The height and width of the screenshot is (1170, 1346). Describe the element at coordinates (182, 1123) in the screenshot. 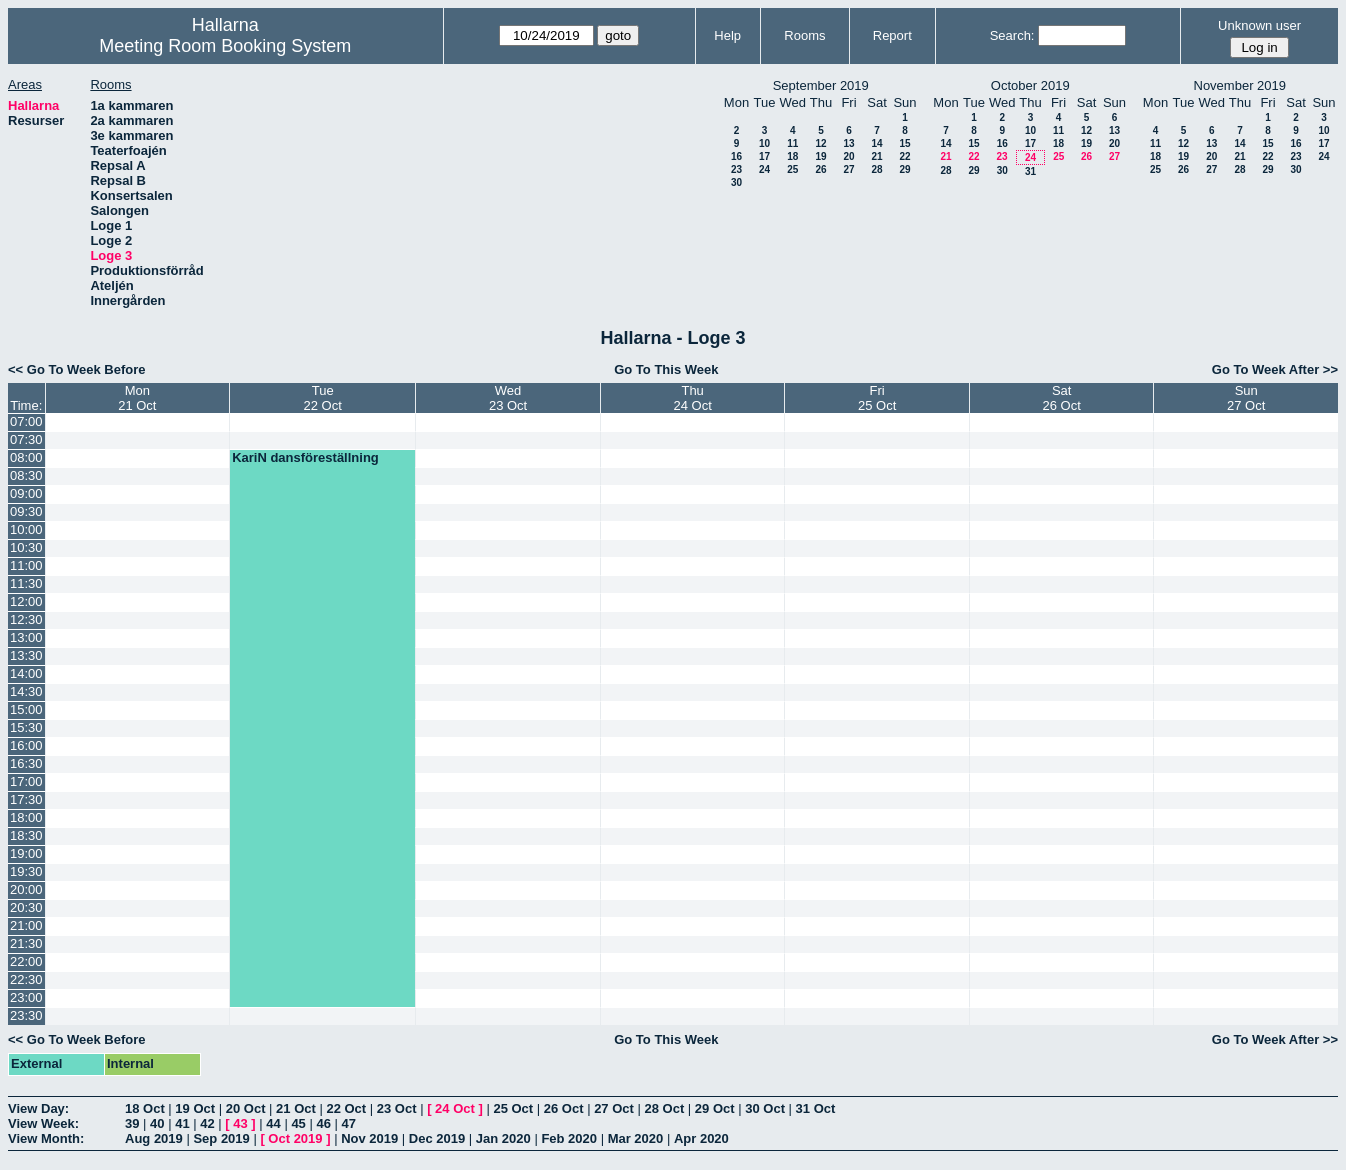

I see `41` at that location.